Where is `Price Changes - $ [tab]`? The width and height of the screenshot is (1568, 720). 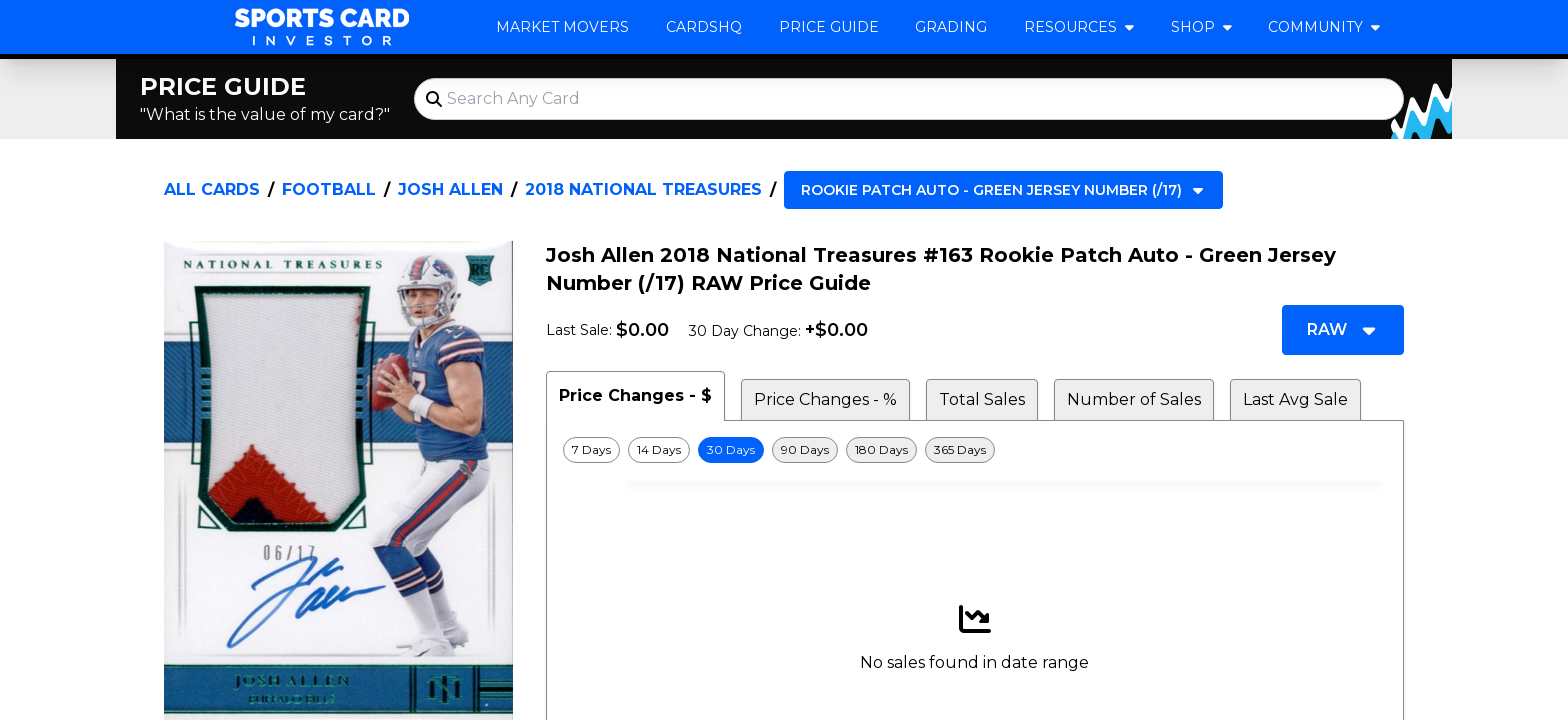 Price Changes - $ [tab] is located at coordinates (635, 395).